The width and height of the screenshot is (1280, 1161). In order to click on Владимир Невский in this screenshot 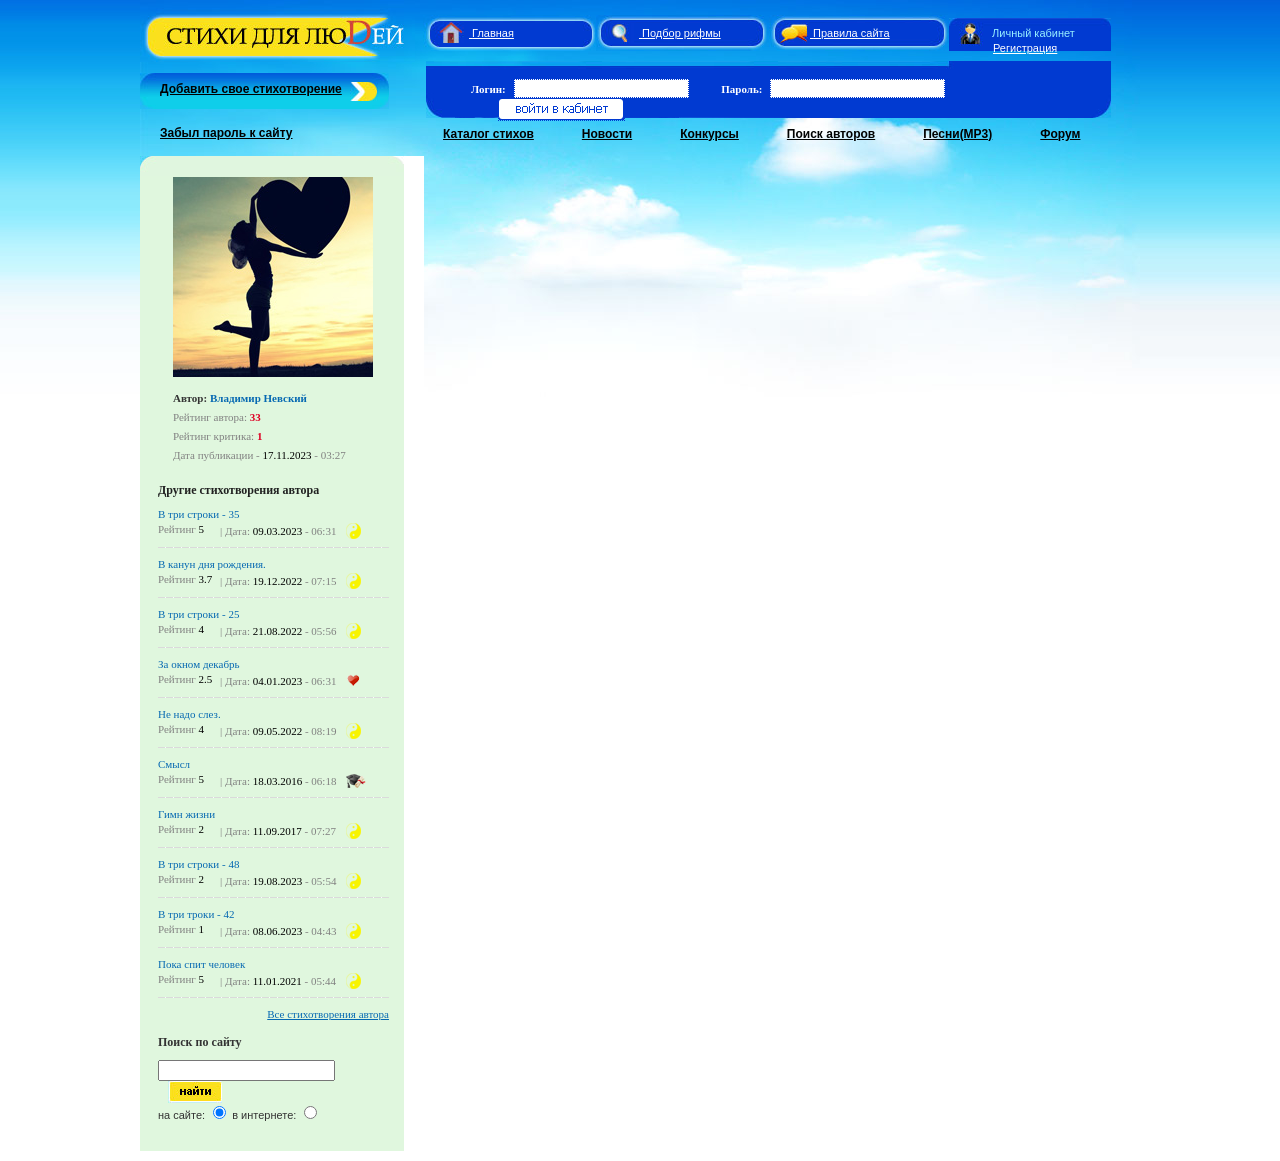, I will do `click(258, 398)`.